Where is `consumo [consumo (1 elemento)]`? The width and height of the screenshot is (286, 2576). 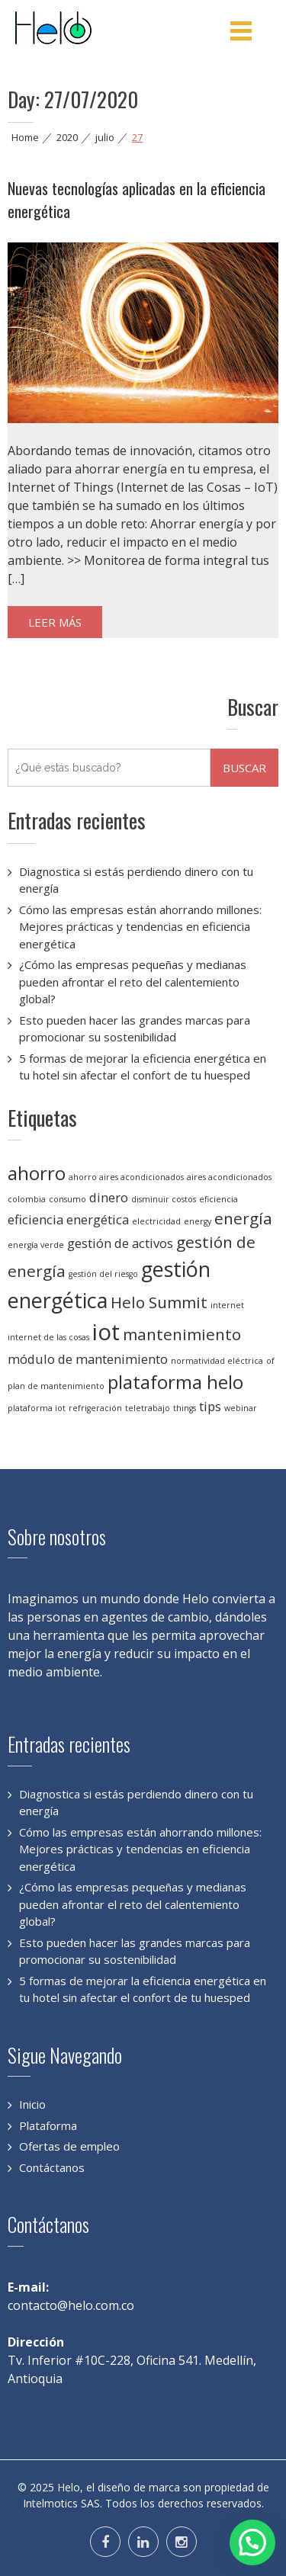
consumo [consumo (1 elemento)] is located at coordinates (67, 1199).